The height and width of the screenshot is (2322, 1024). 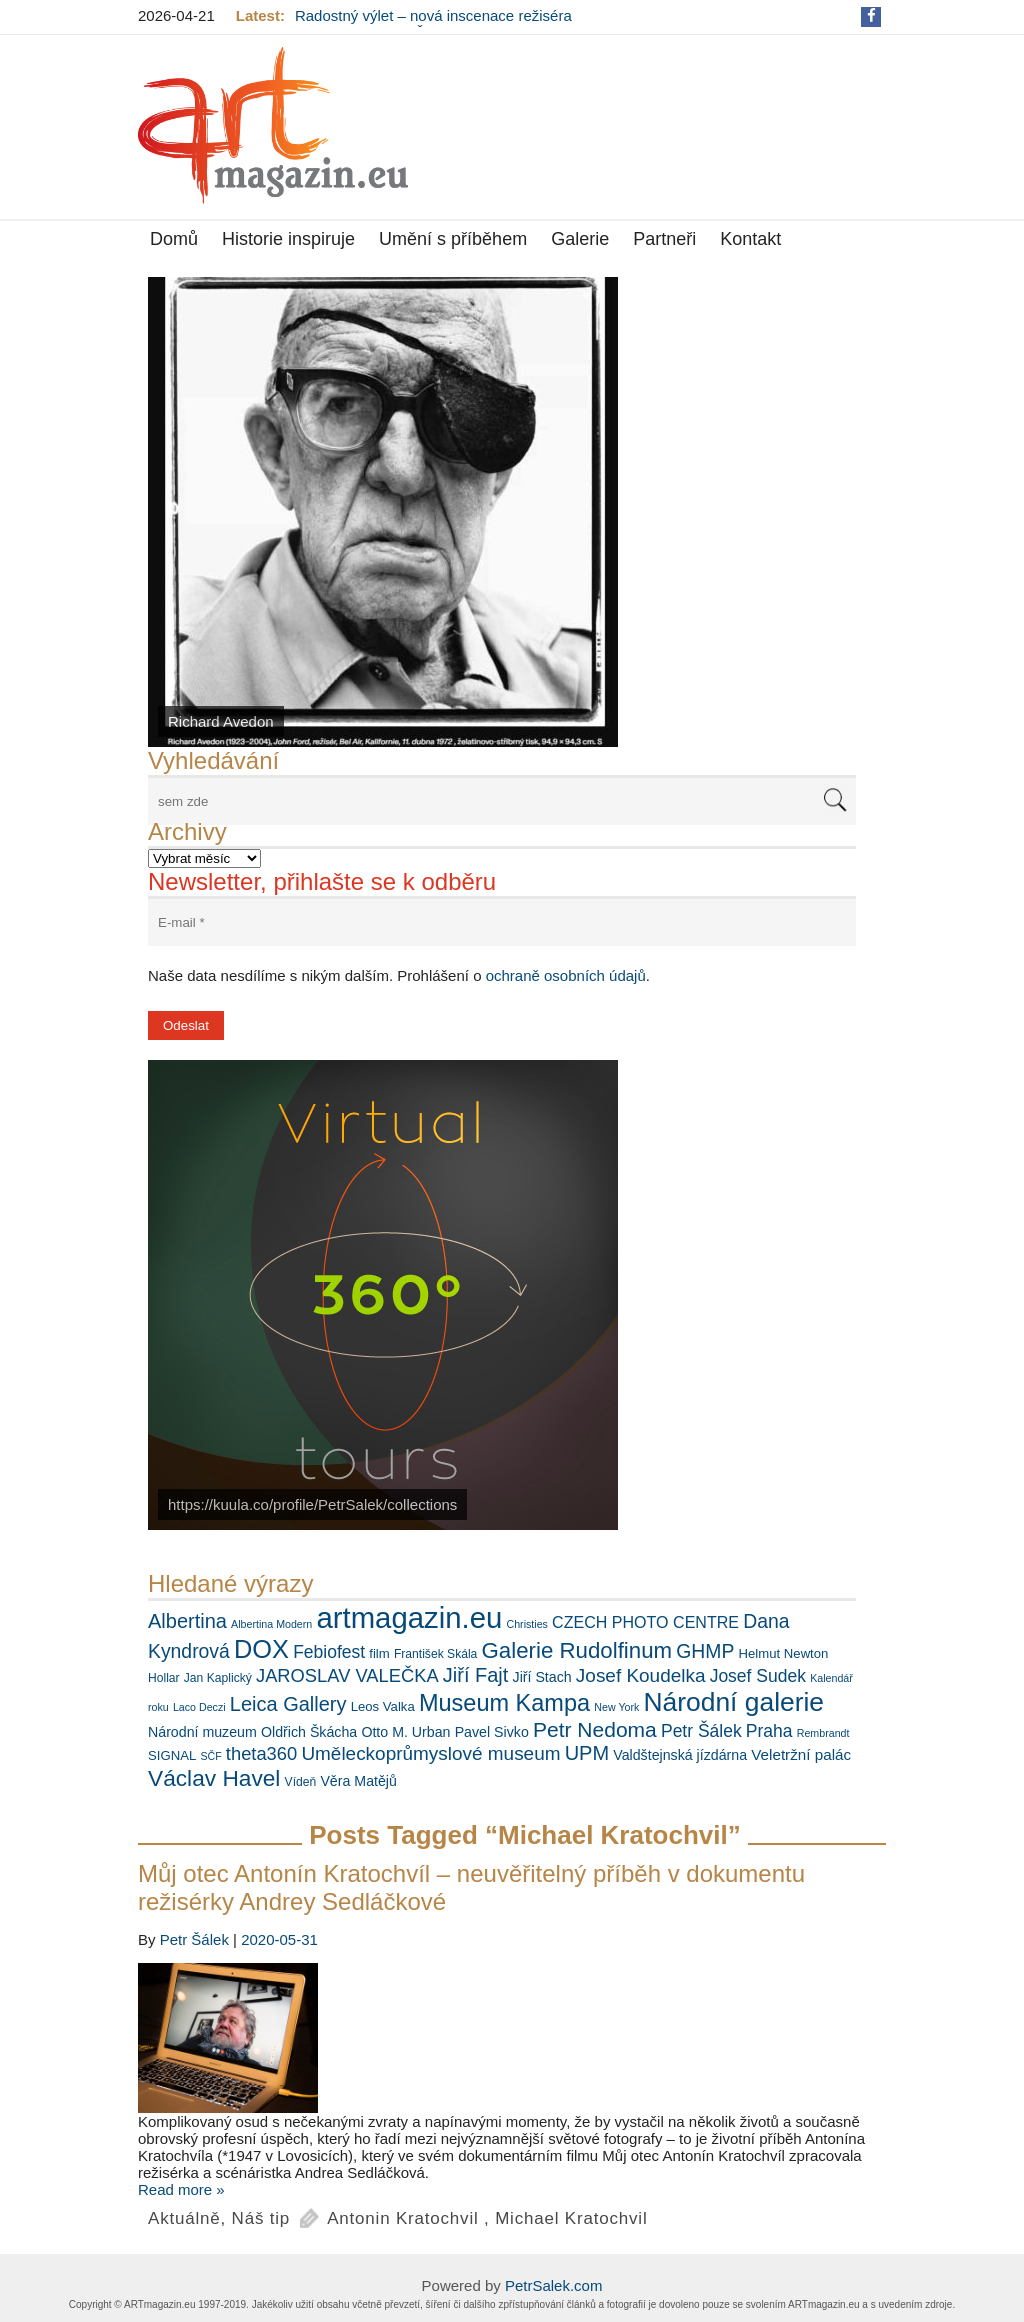 What do you see at coordinates (577, 1650) in the screenshot?
I see `Galerie Rudolfinum [Galerie Rudolfinum (21 položek)]` at bounding box center [577, 1650].